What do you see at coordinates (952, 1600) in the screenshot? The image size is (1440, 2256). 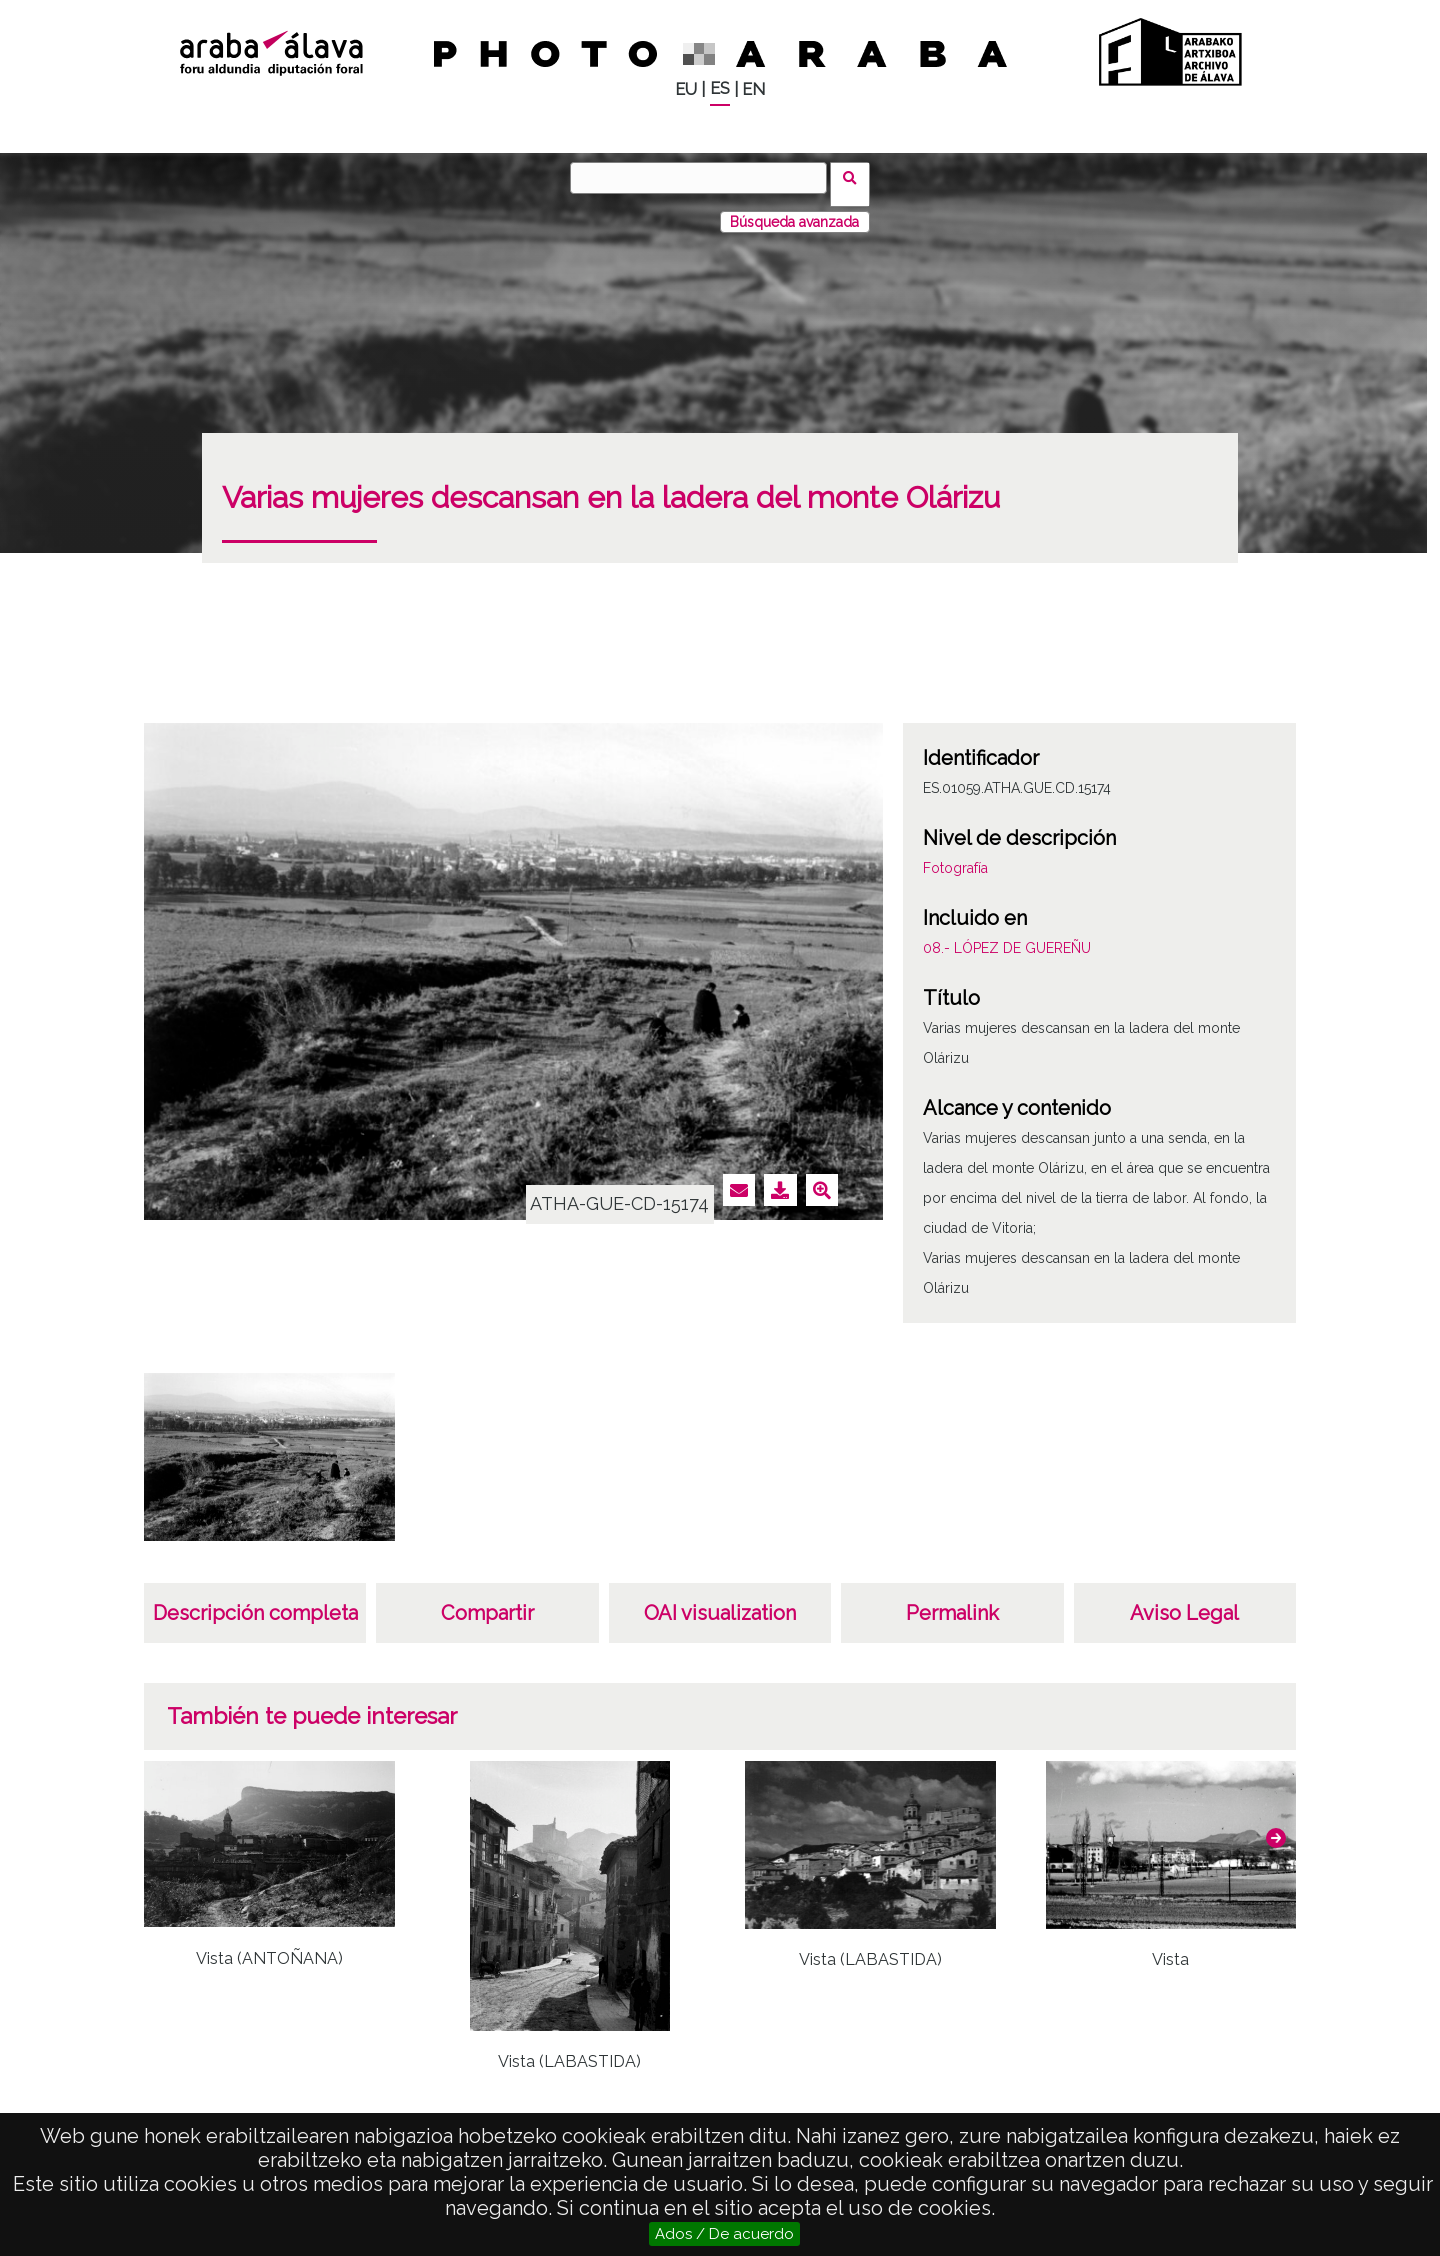 I see `Permalink` at bounding box center [952, 1600].